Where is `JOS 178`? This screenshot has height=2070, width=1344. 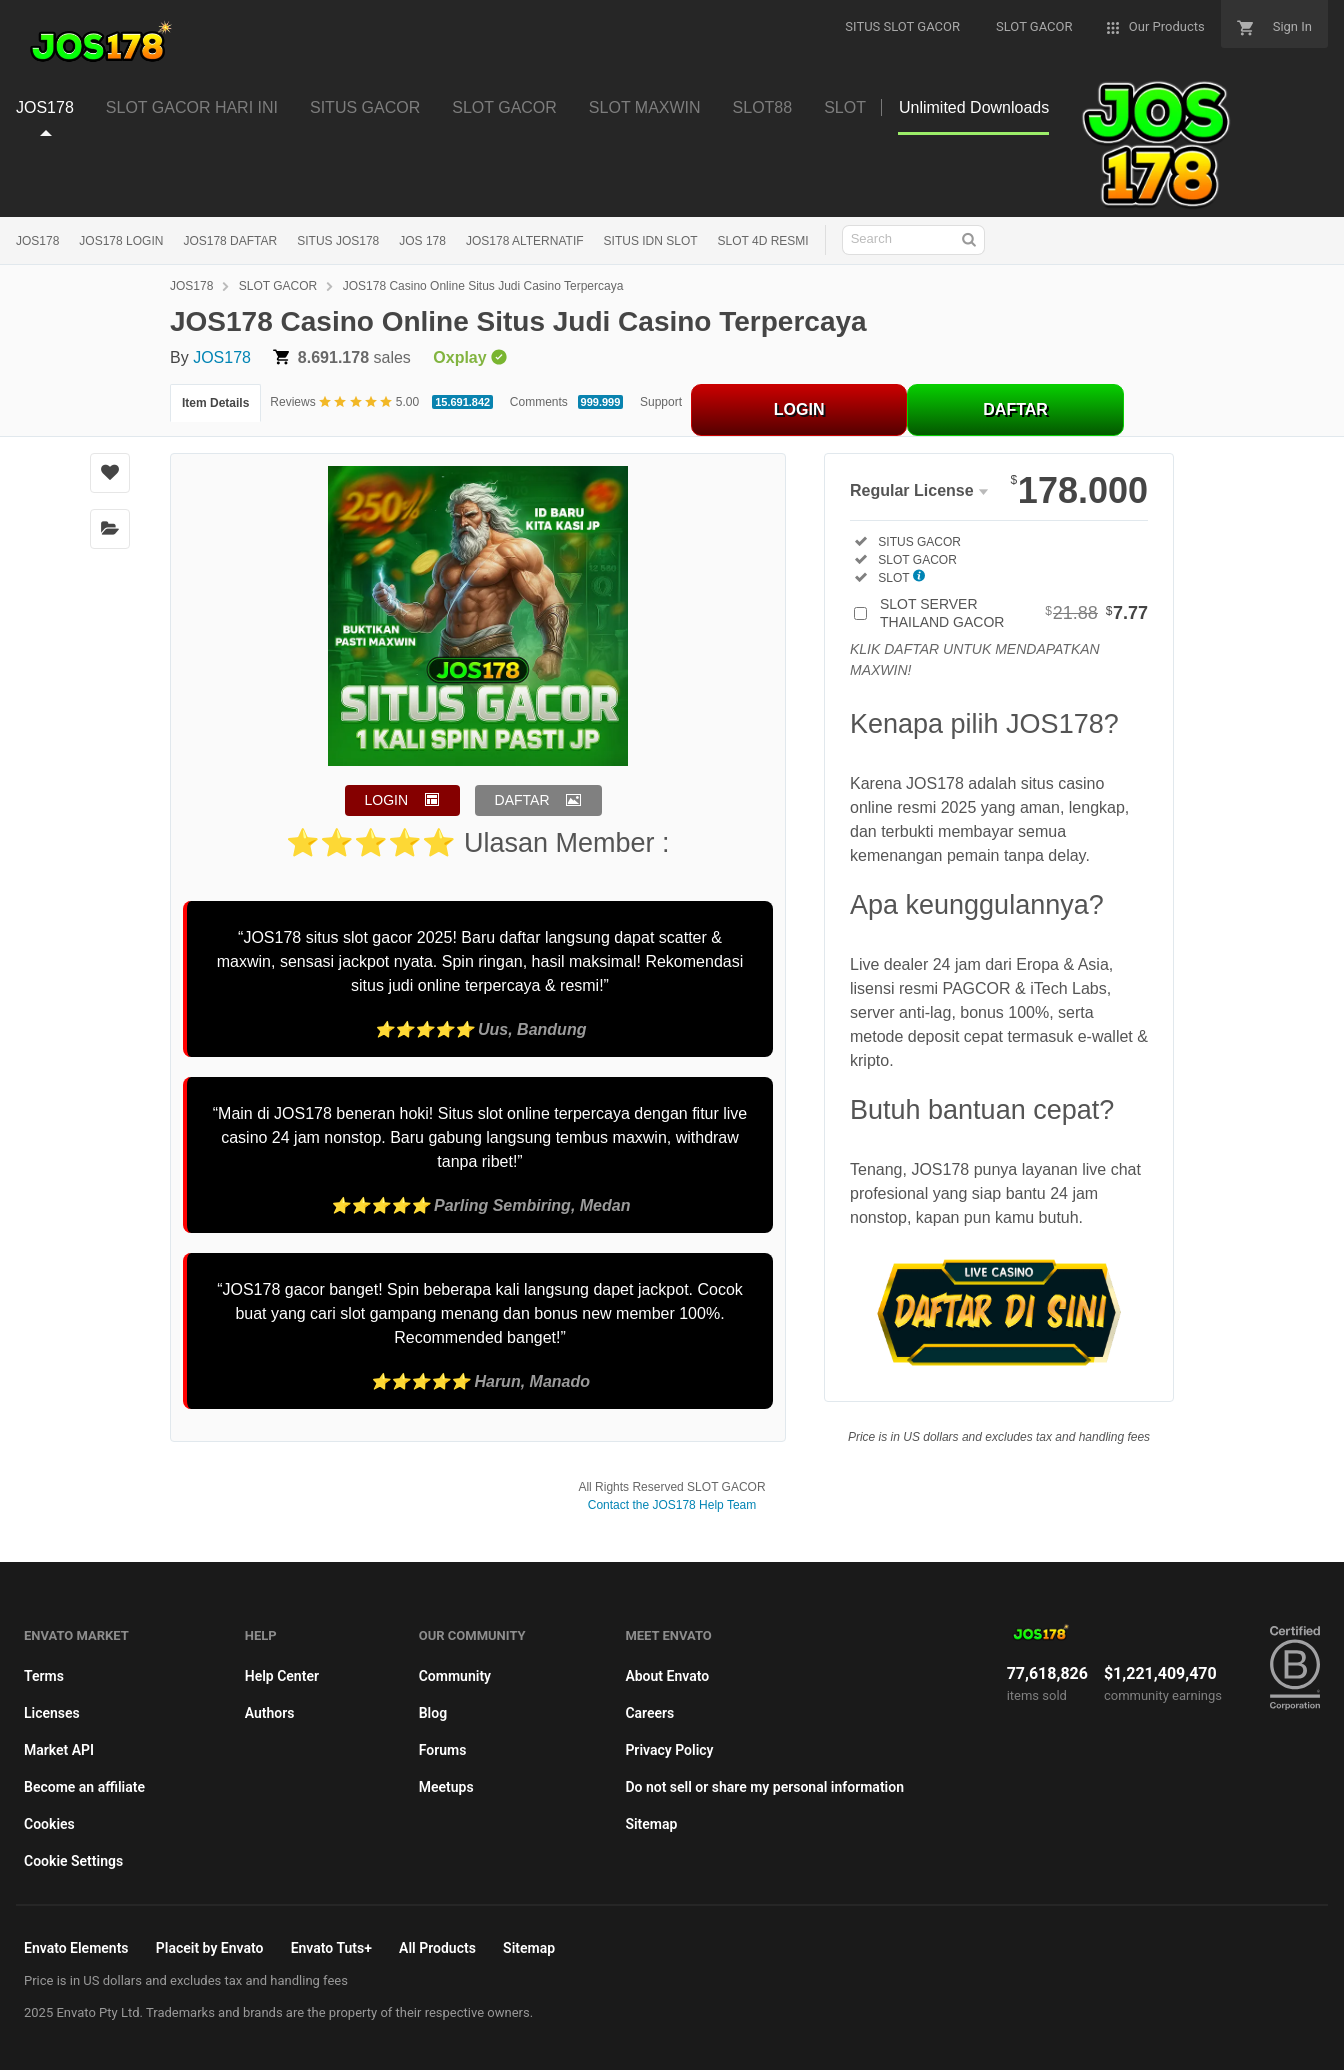
JOS 178 is located at coordinates (422, 241).